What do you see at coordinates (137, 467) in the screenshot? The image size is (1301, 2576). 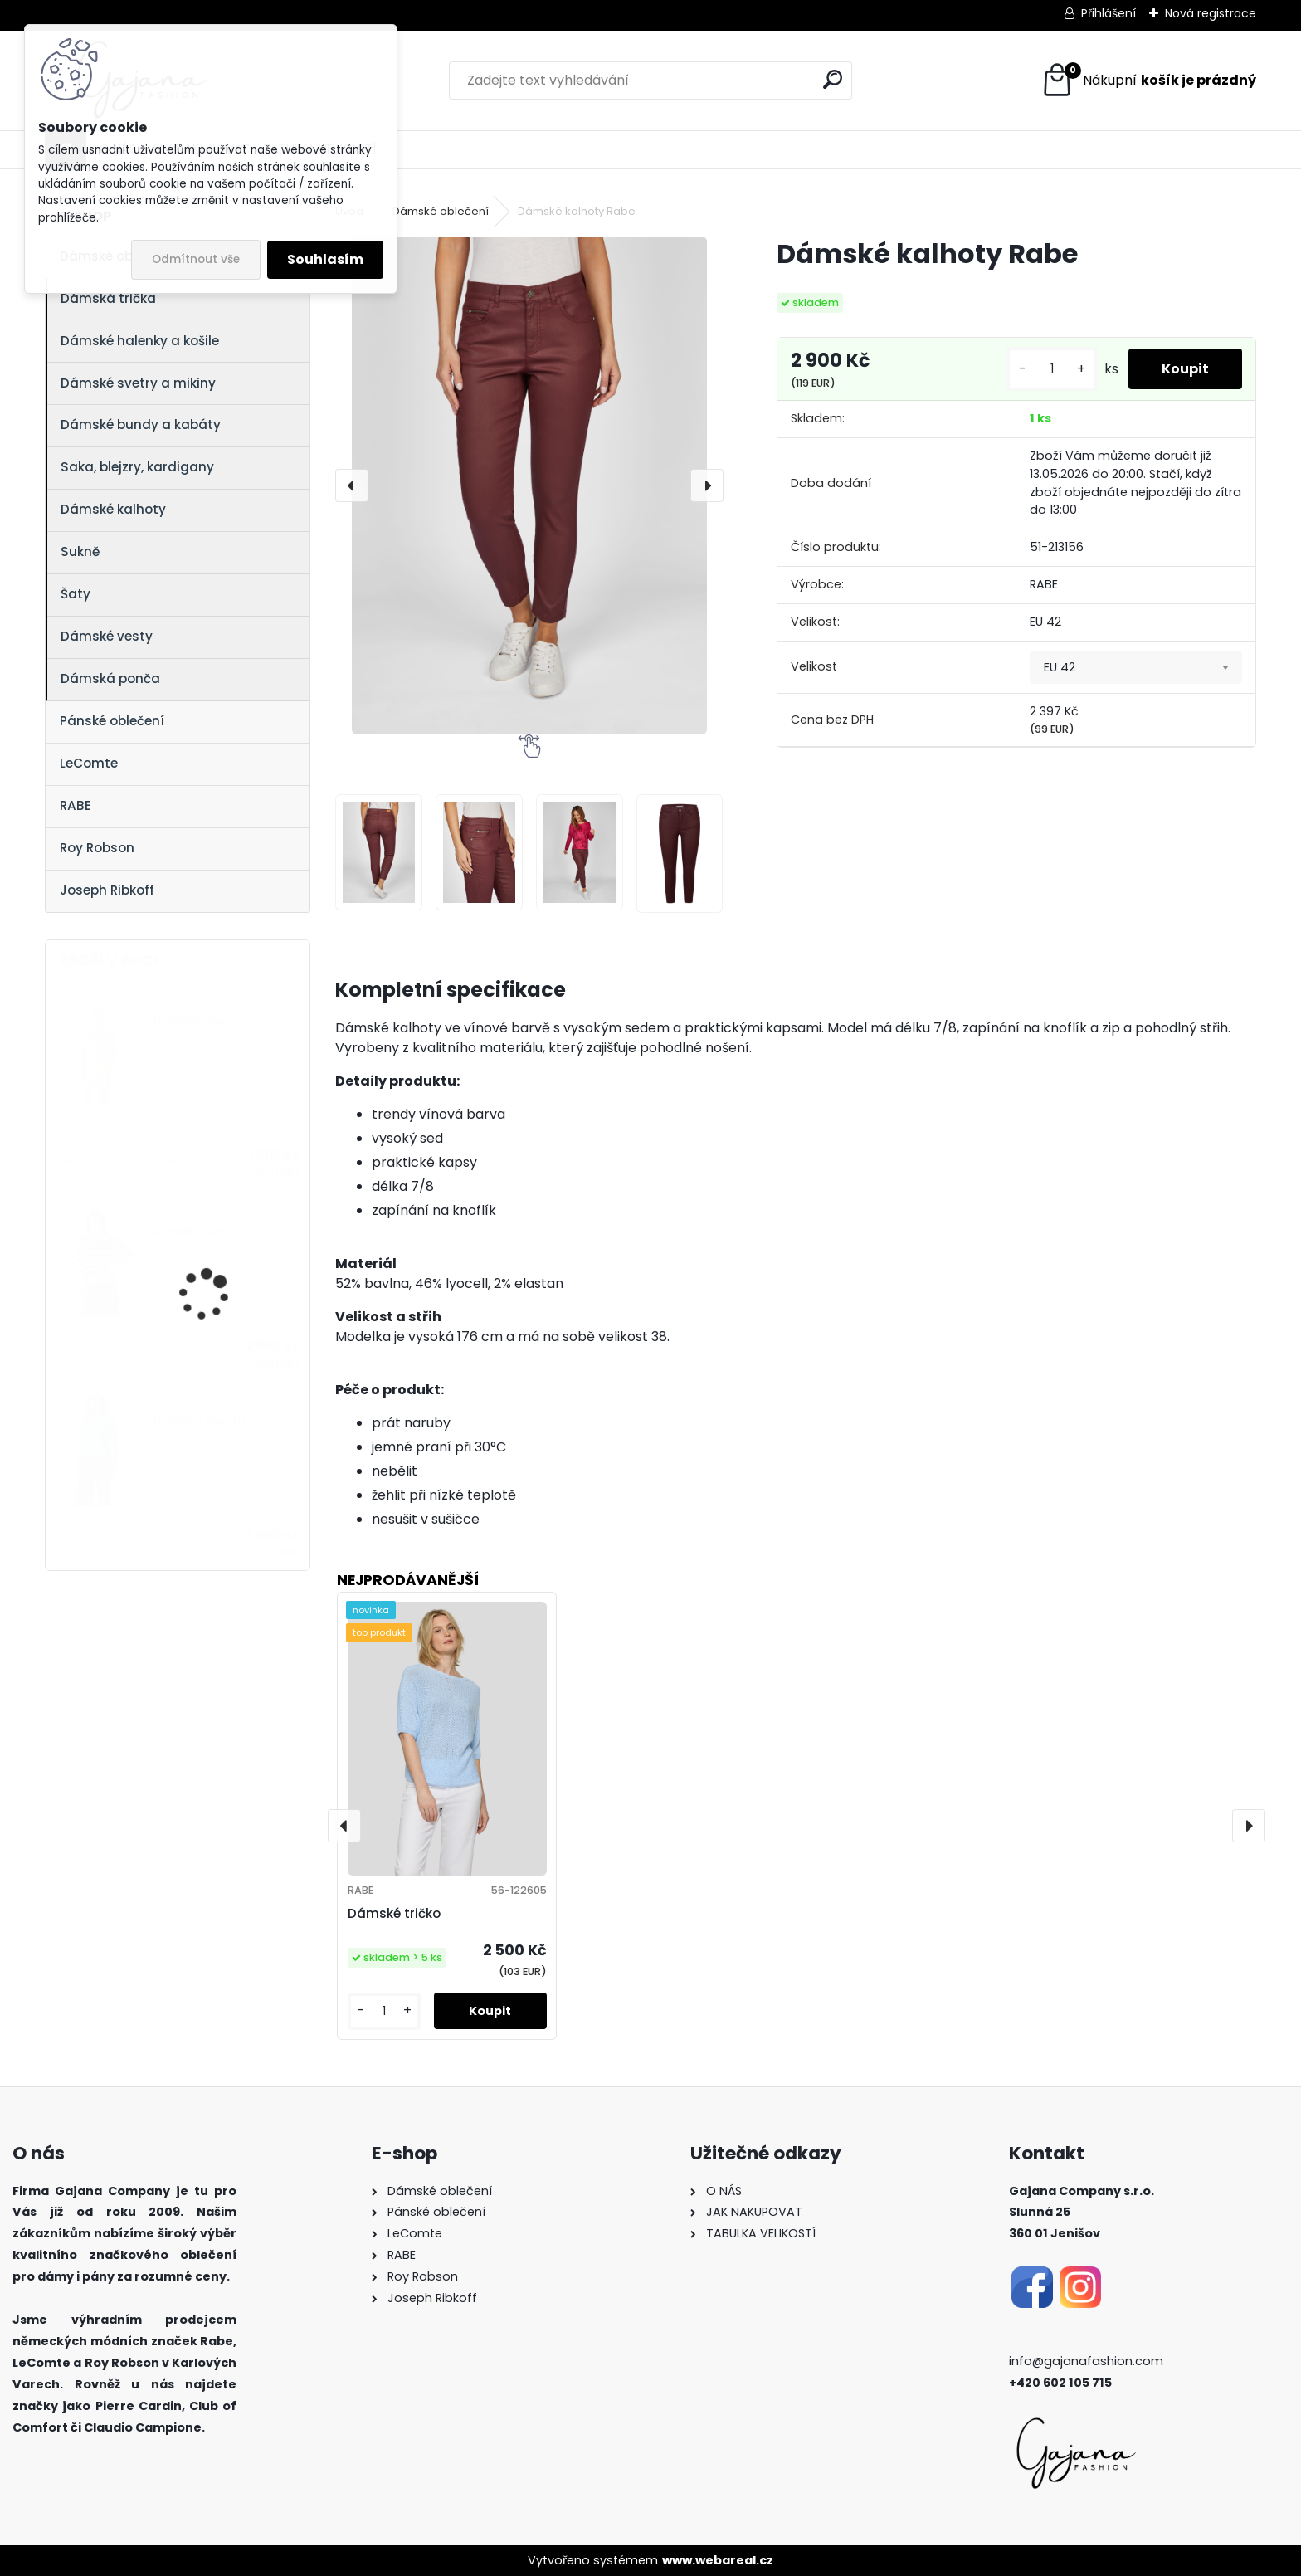 I see `Saka, blejzry, kardigany` at bounding box center [137, 467].